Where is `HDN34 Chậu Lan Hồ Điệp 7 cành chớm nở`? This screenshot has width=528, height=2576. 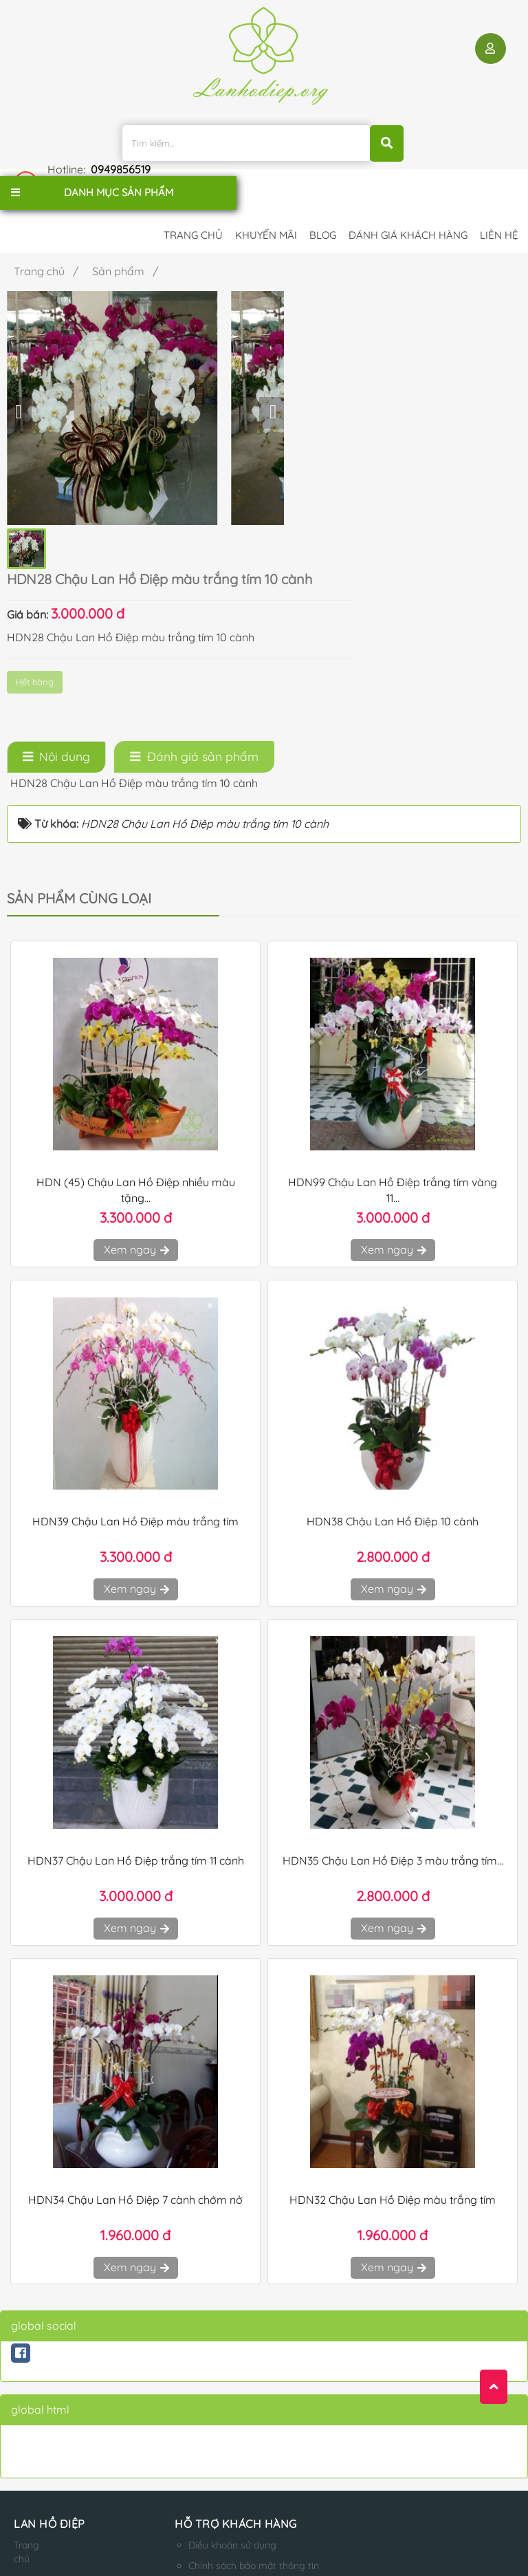
HDN34 Chậu Lan Hồ Điệp 7 cành chớm nở is located at coordinates (135, 2002).